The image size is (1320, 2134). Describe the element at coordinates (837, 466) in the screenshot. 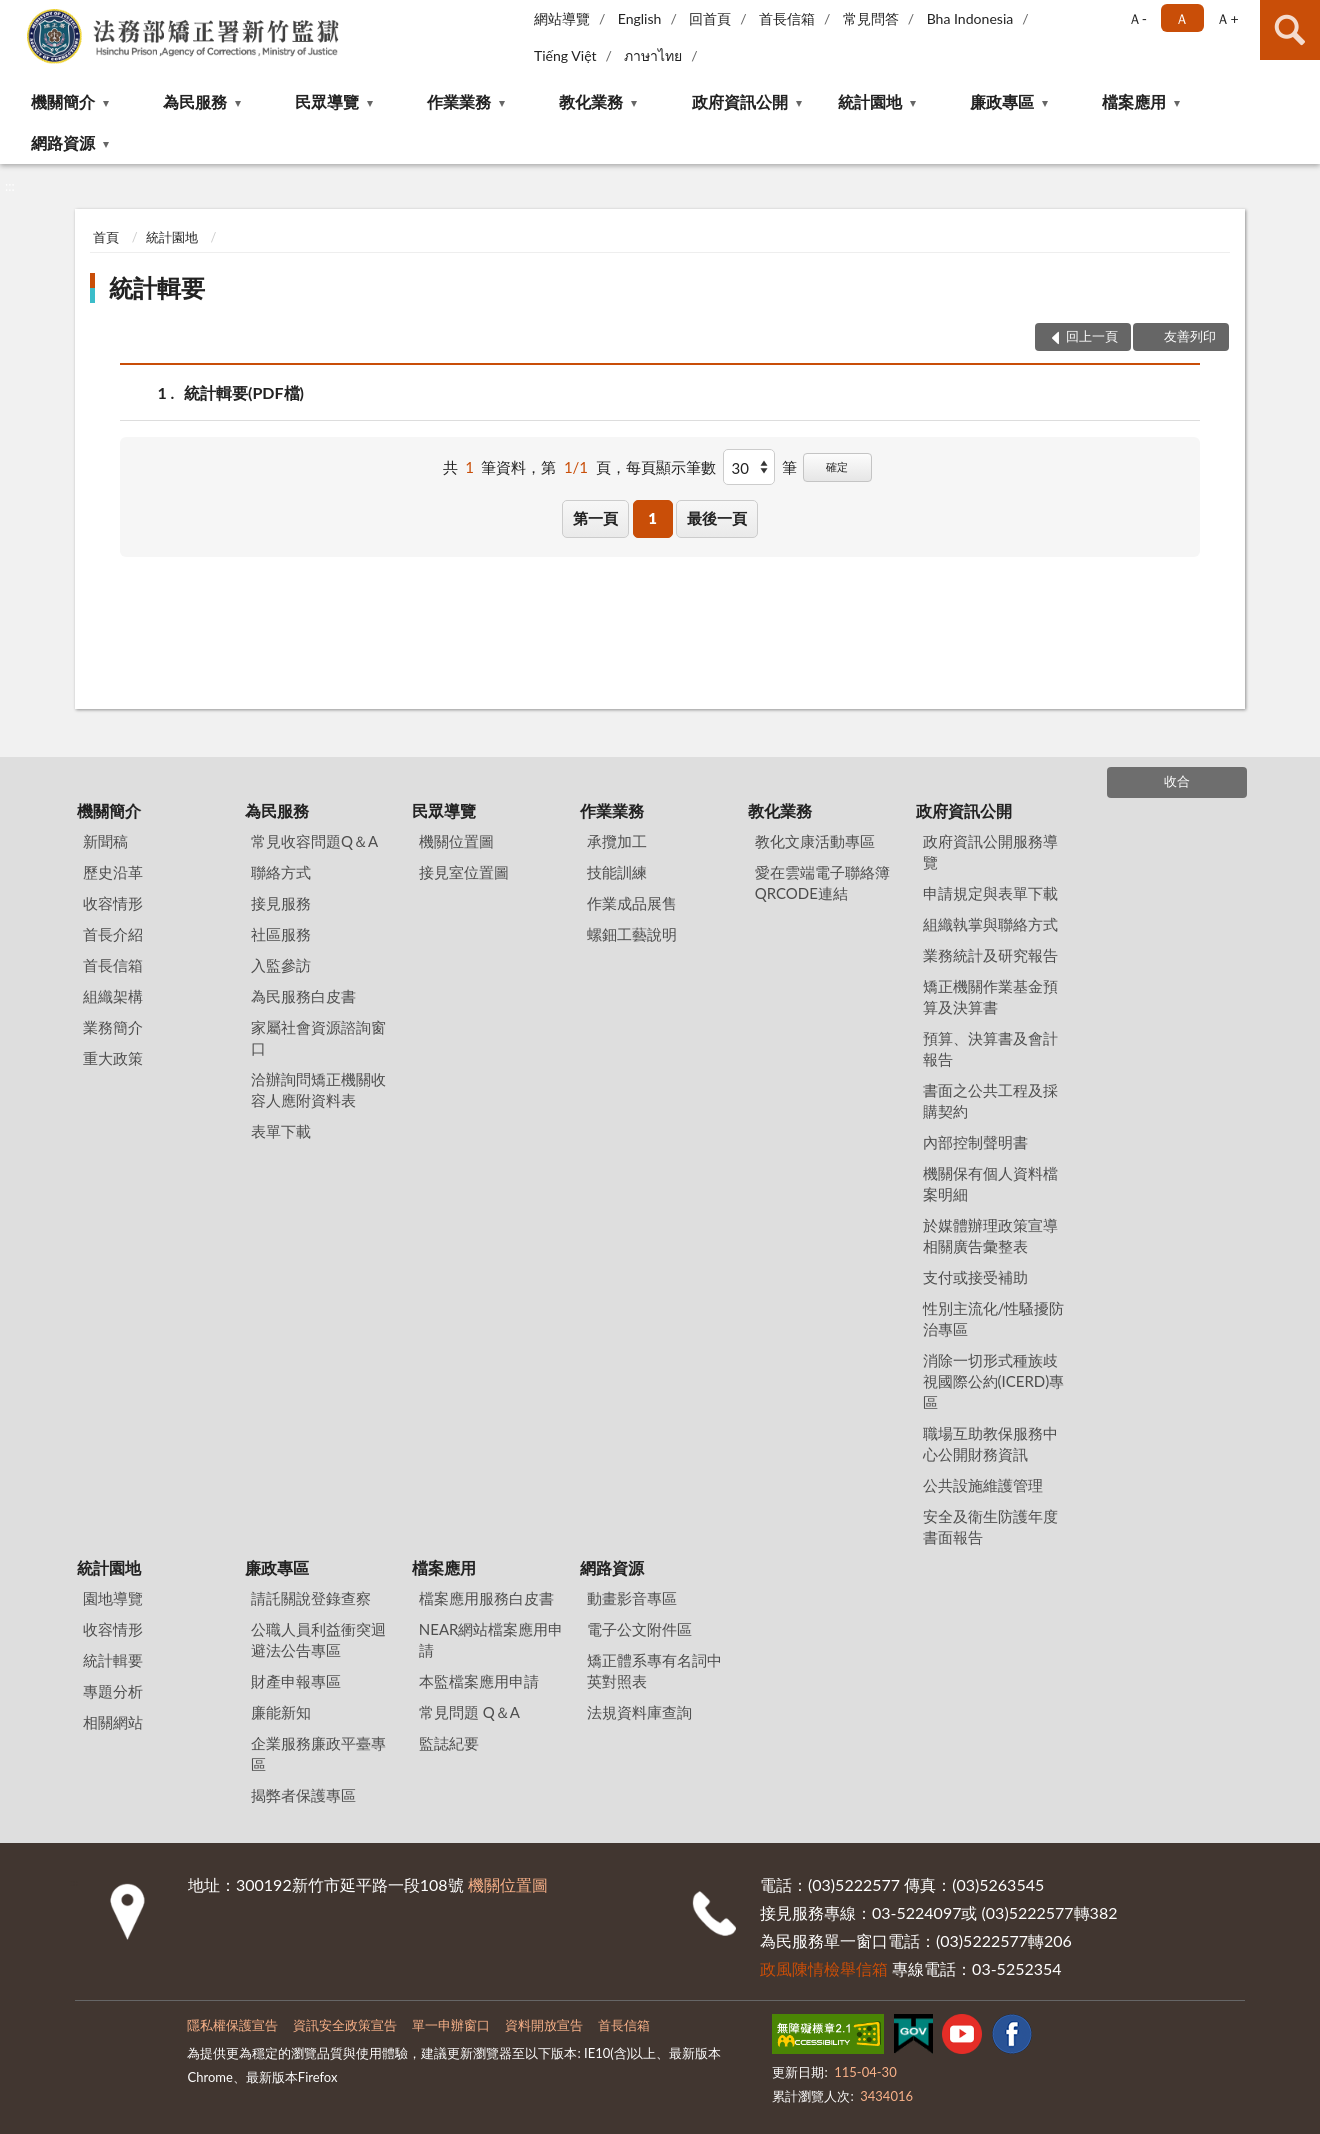

I see `確定` at that location.